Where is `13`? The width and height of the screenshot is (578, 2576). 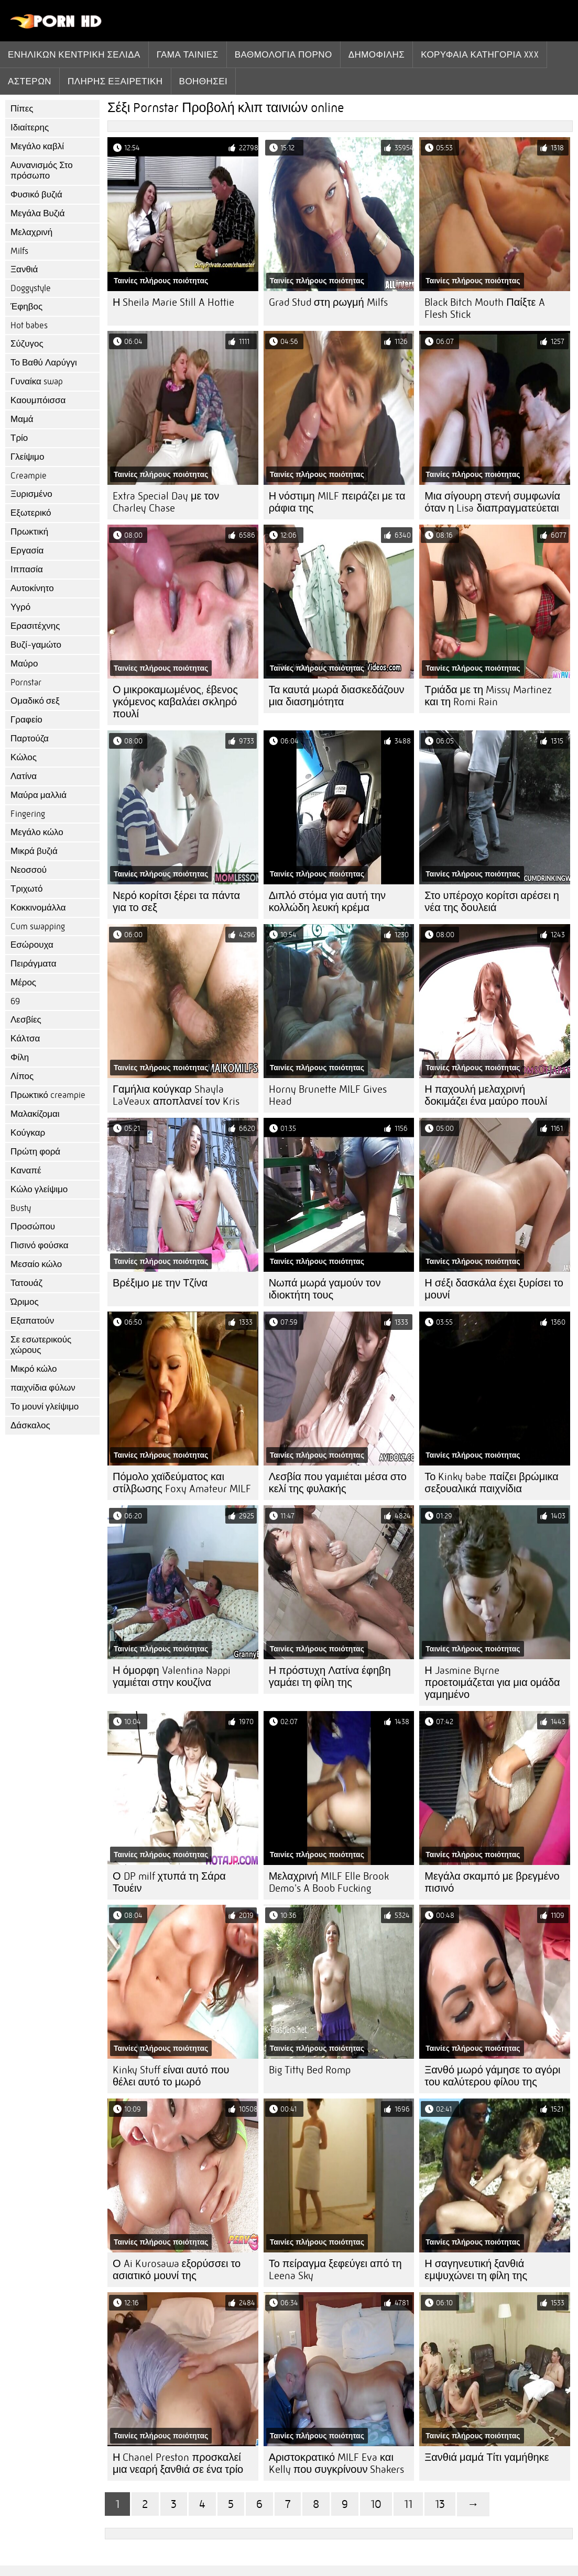
13 is located at coordinates (440, 2504).